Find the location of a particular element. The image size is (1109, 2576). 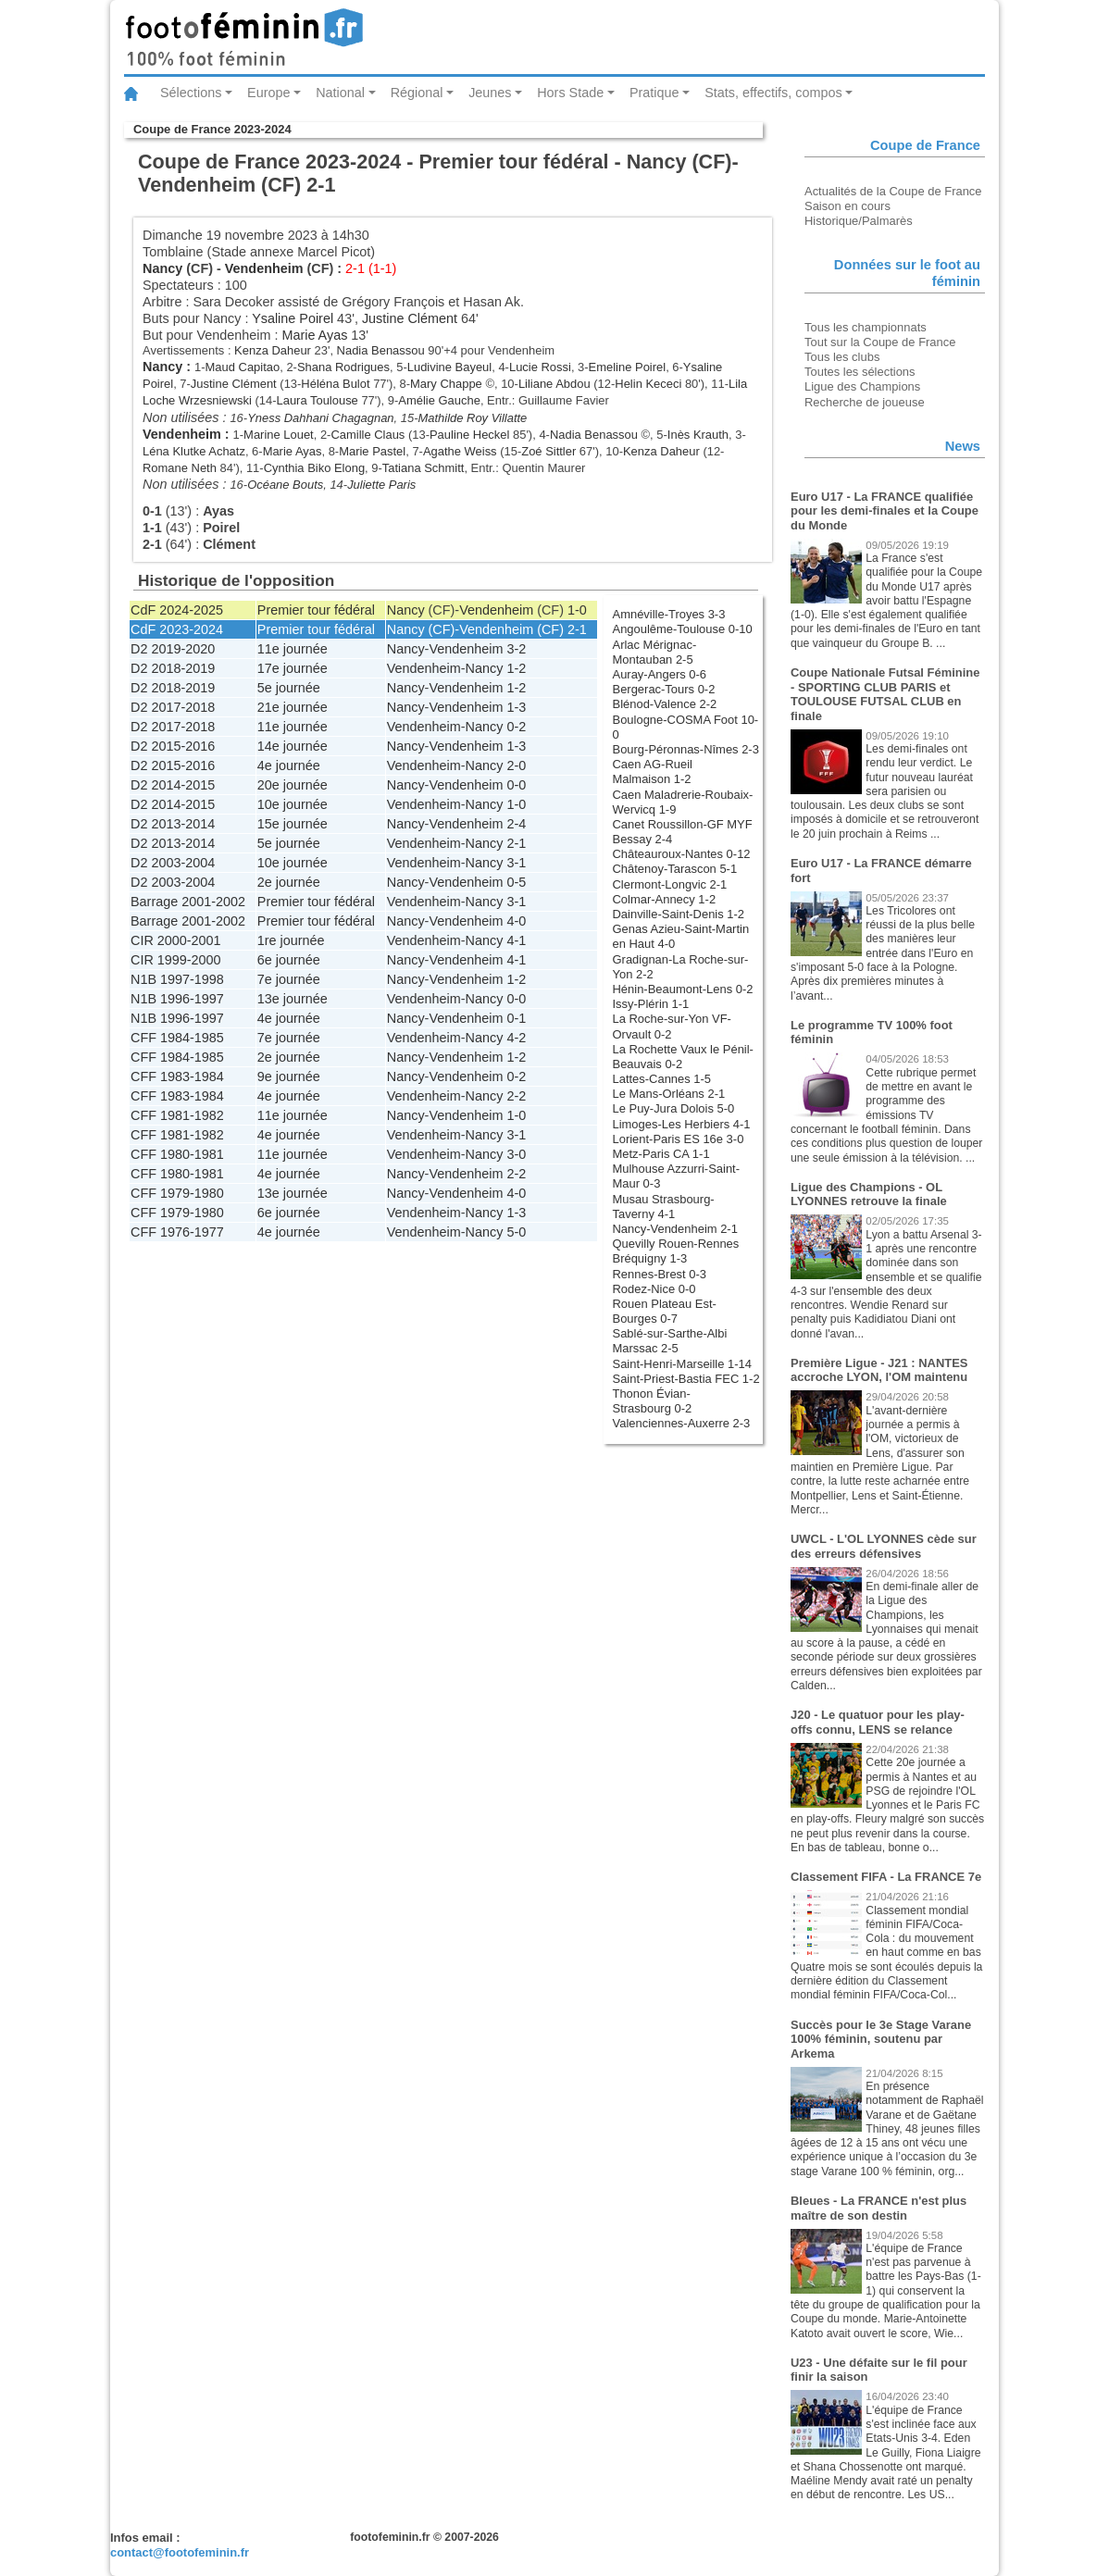

Colmar-Annecy 1-2 is located at coordinates (664, 899).